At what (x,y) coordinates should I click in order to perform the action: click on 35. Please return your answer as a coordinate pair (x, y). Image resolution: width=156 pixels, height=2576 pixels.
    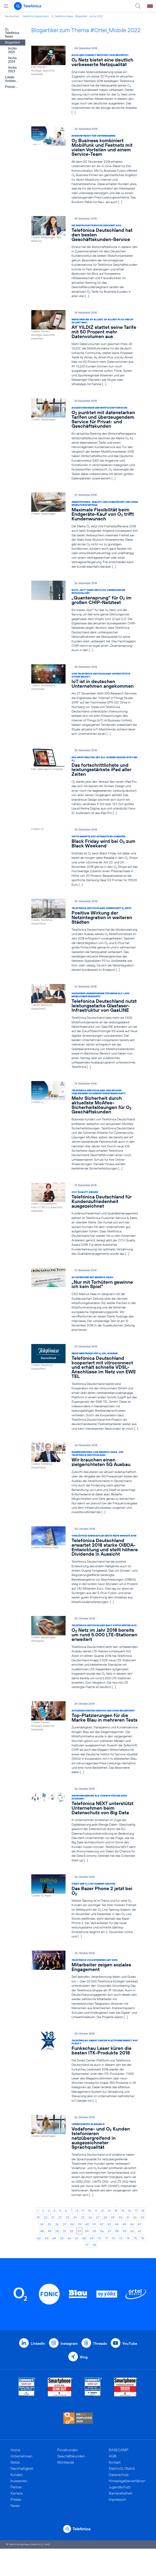
    Looking at the image, I should click on (49, 2224).